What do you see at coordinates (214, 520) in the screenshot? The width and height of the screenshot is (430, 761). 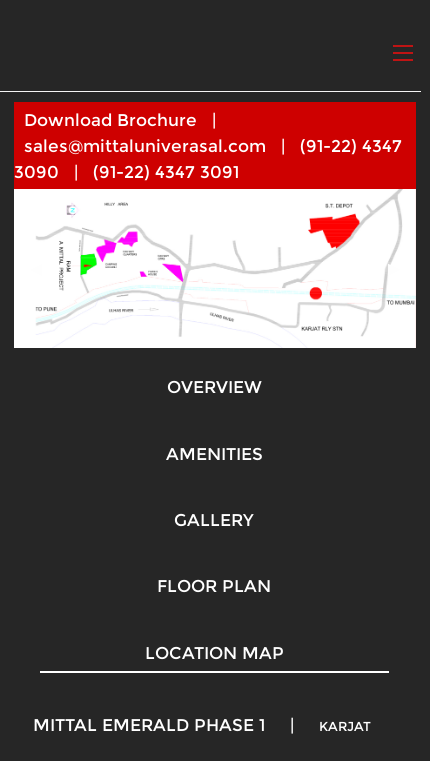 I see `GALLERY` at bounding box center [214, 520].